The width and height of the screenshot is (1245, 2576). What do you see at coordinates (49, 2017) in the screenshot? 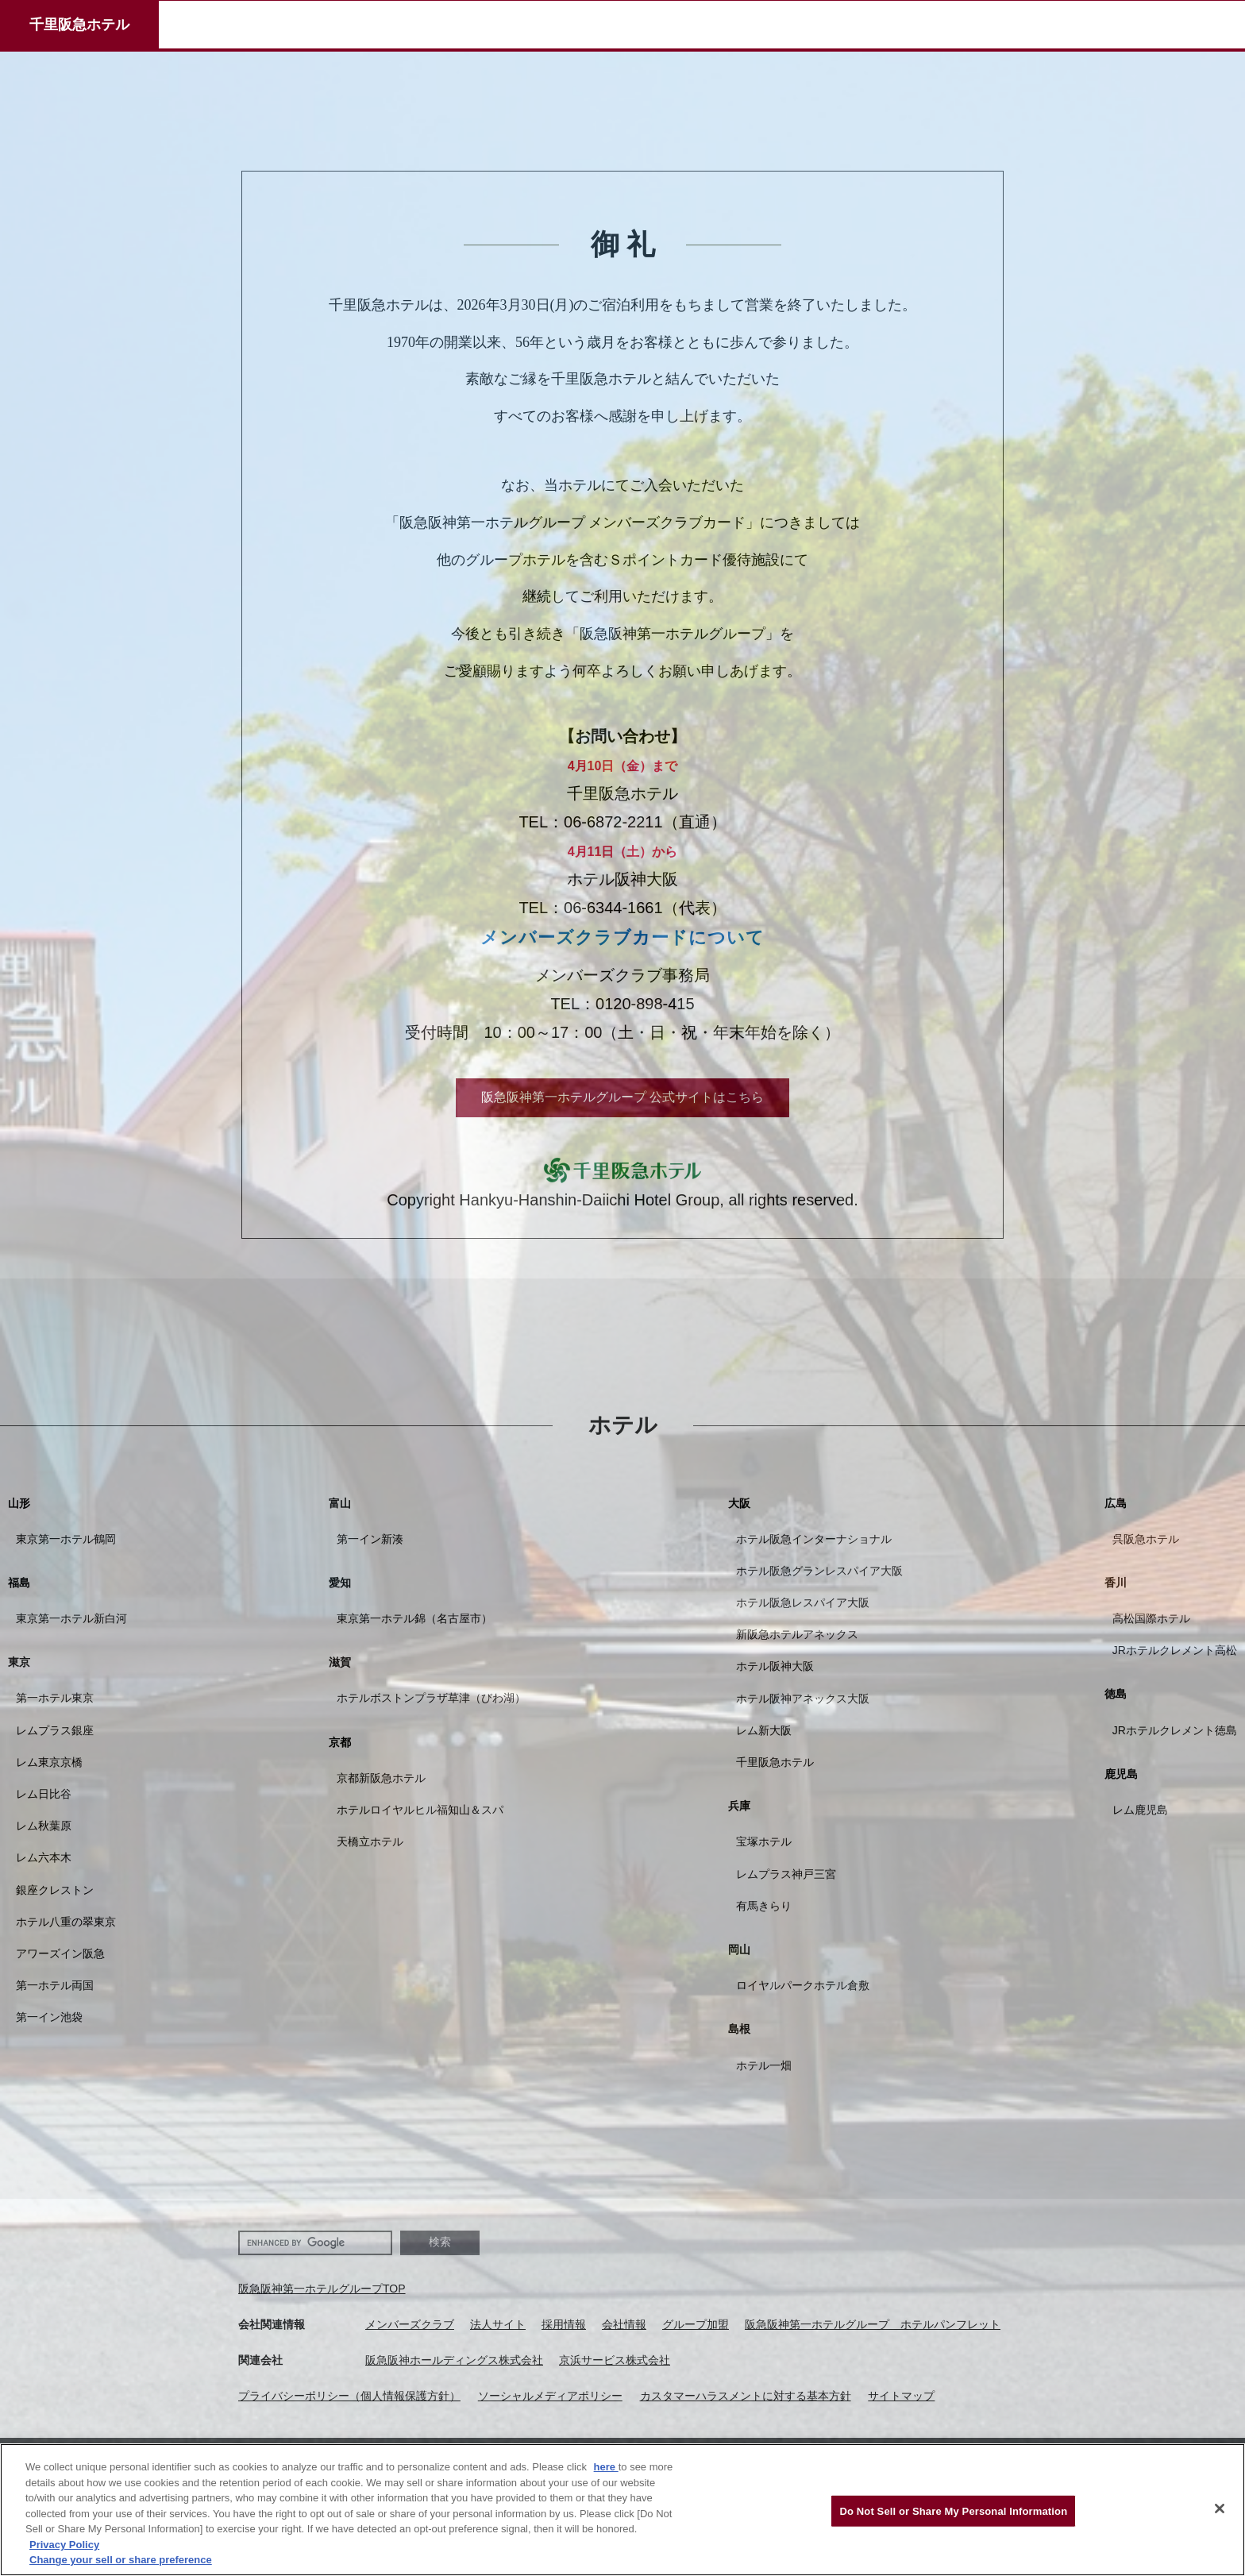
I see `第一イン池袋` at bounding box center [49, 2017].